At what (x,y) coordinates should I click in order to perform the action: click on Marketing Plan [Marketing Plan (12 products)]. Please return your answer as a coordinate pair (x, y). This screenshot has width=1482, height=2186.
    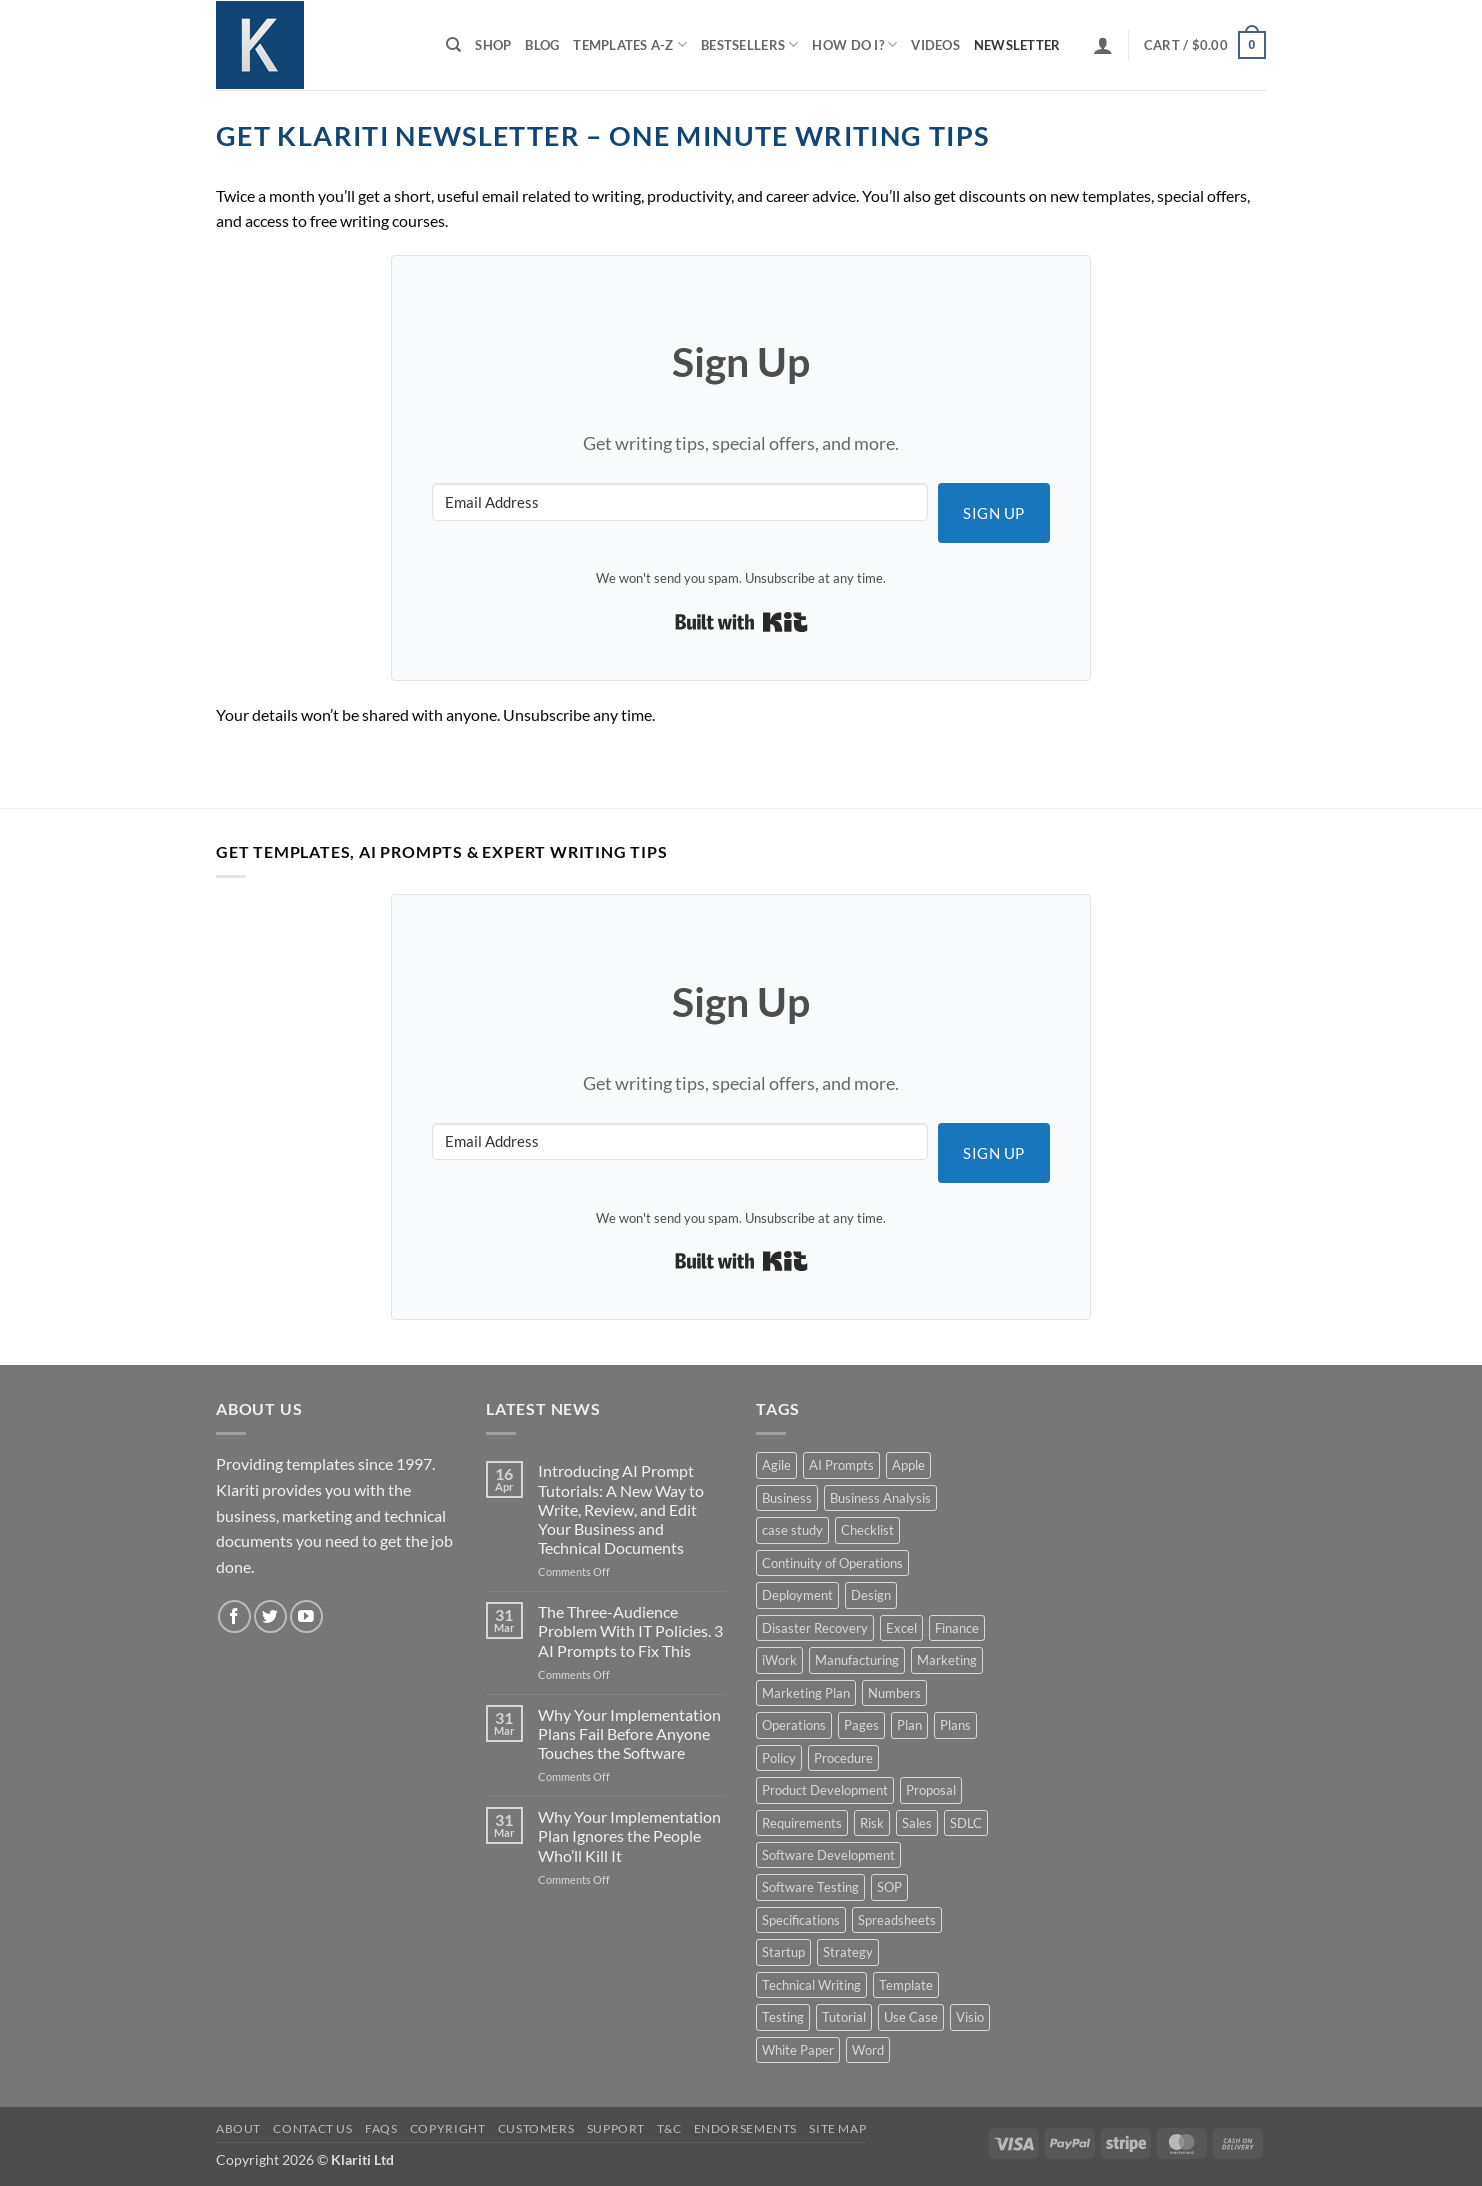
    Looking at the image, I should click on (806, 1693).